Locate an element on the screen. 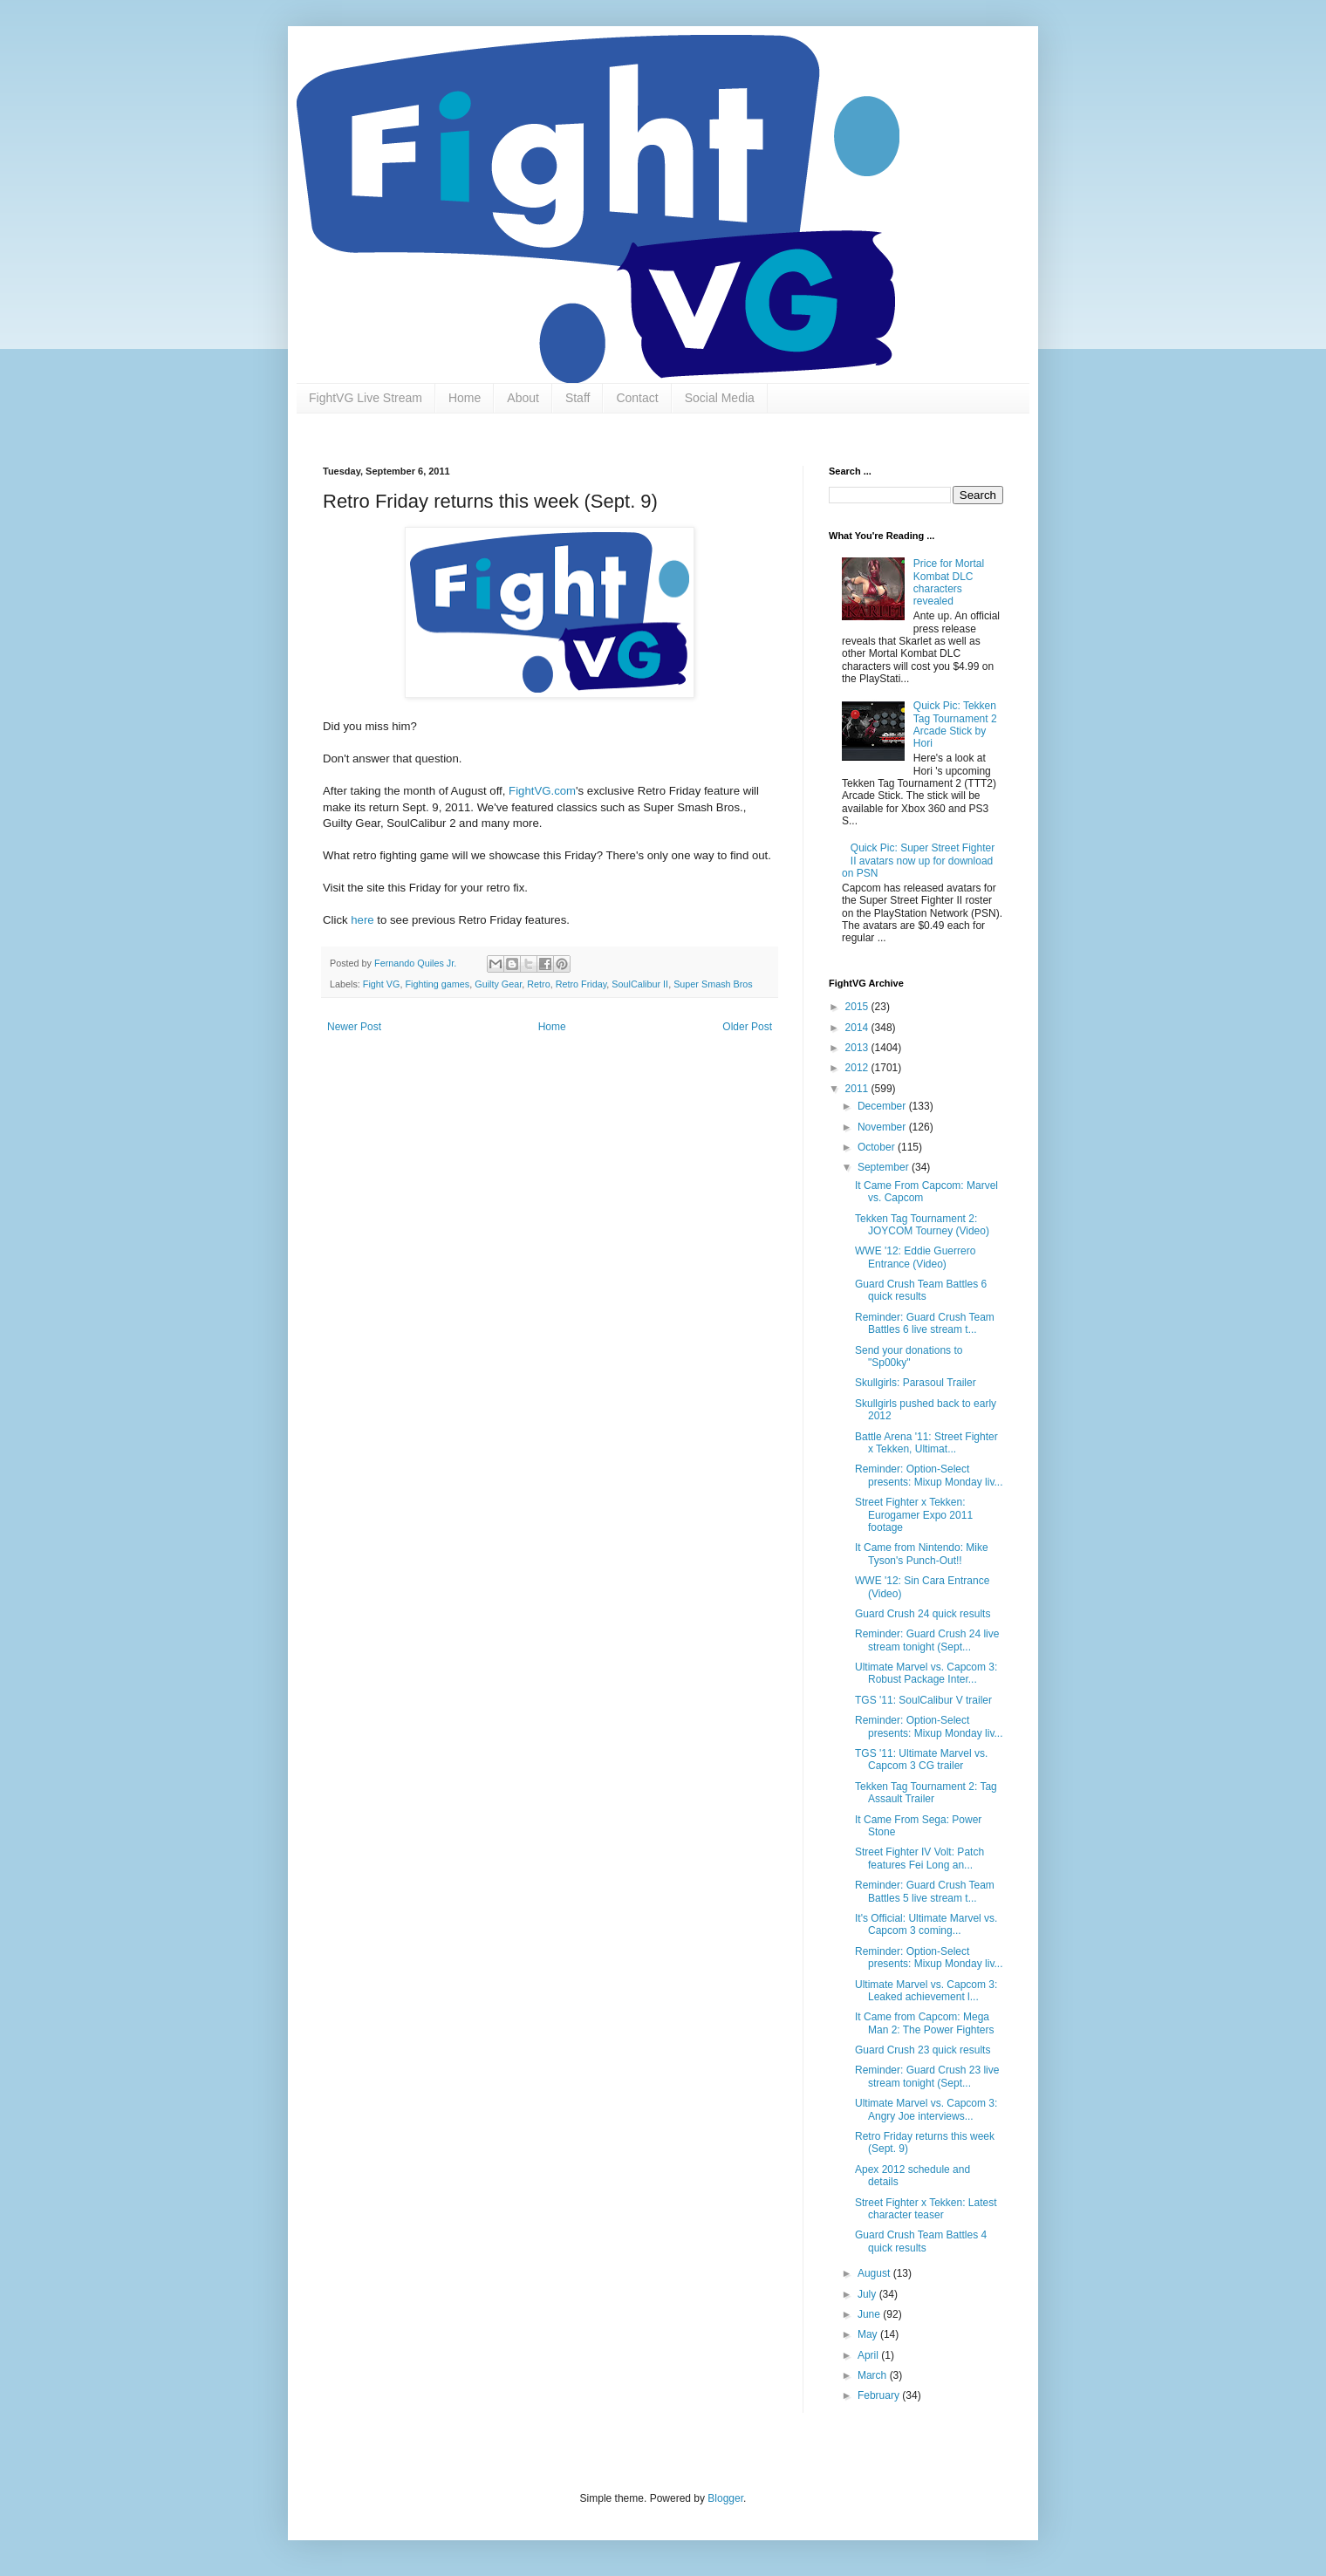 The width and height of the screenshot is (1326, 2576). June is located at coordinates (870, 2314).